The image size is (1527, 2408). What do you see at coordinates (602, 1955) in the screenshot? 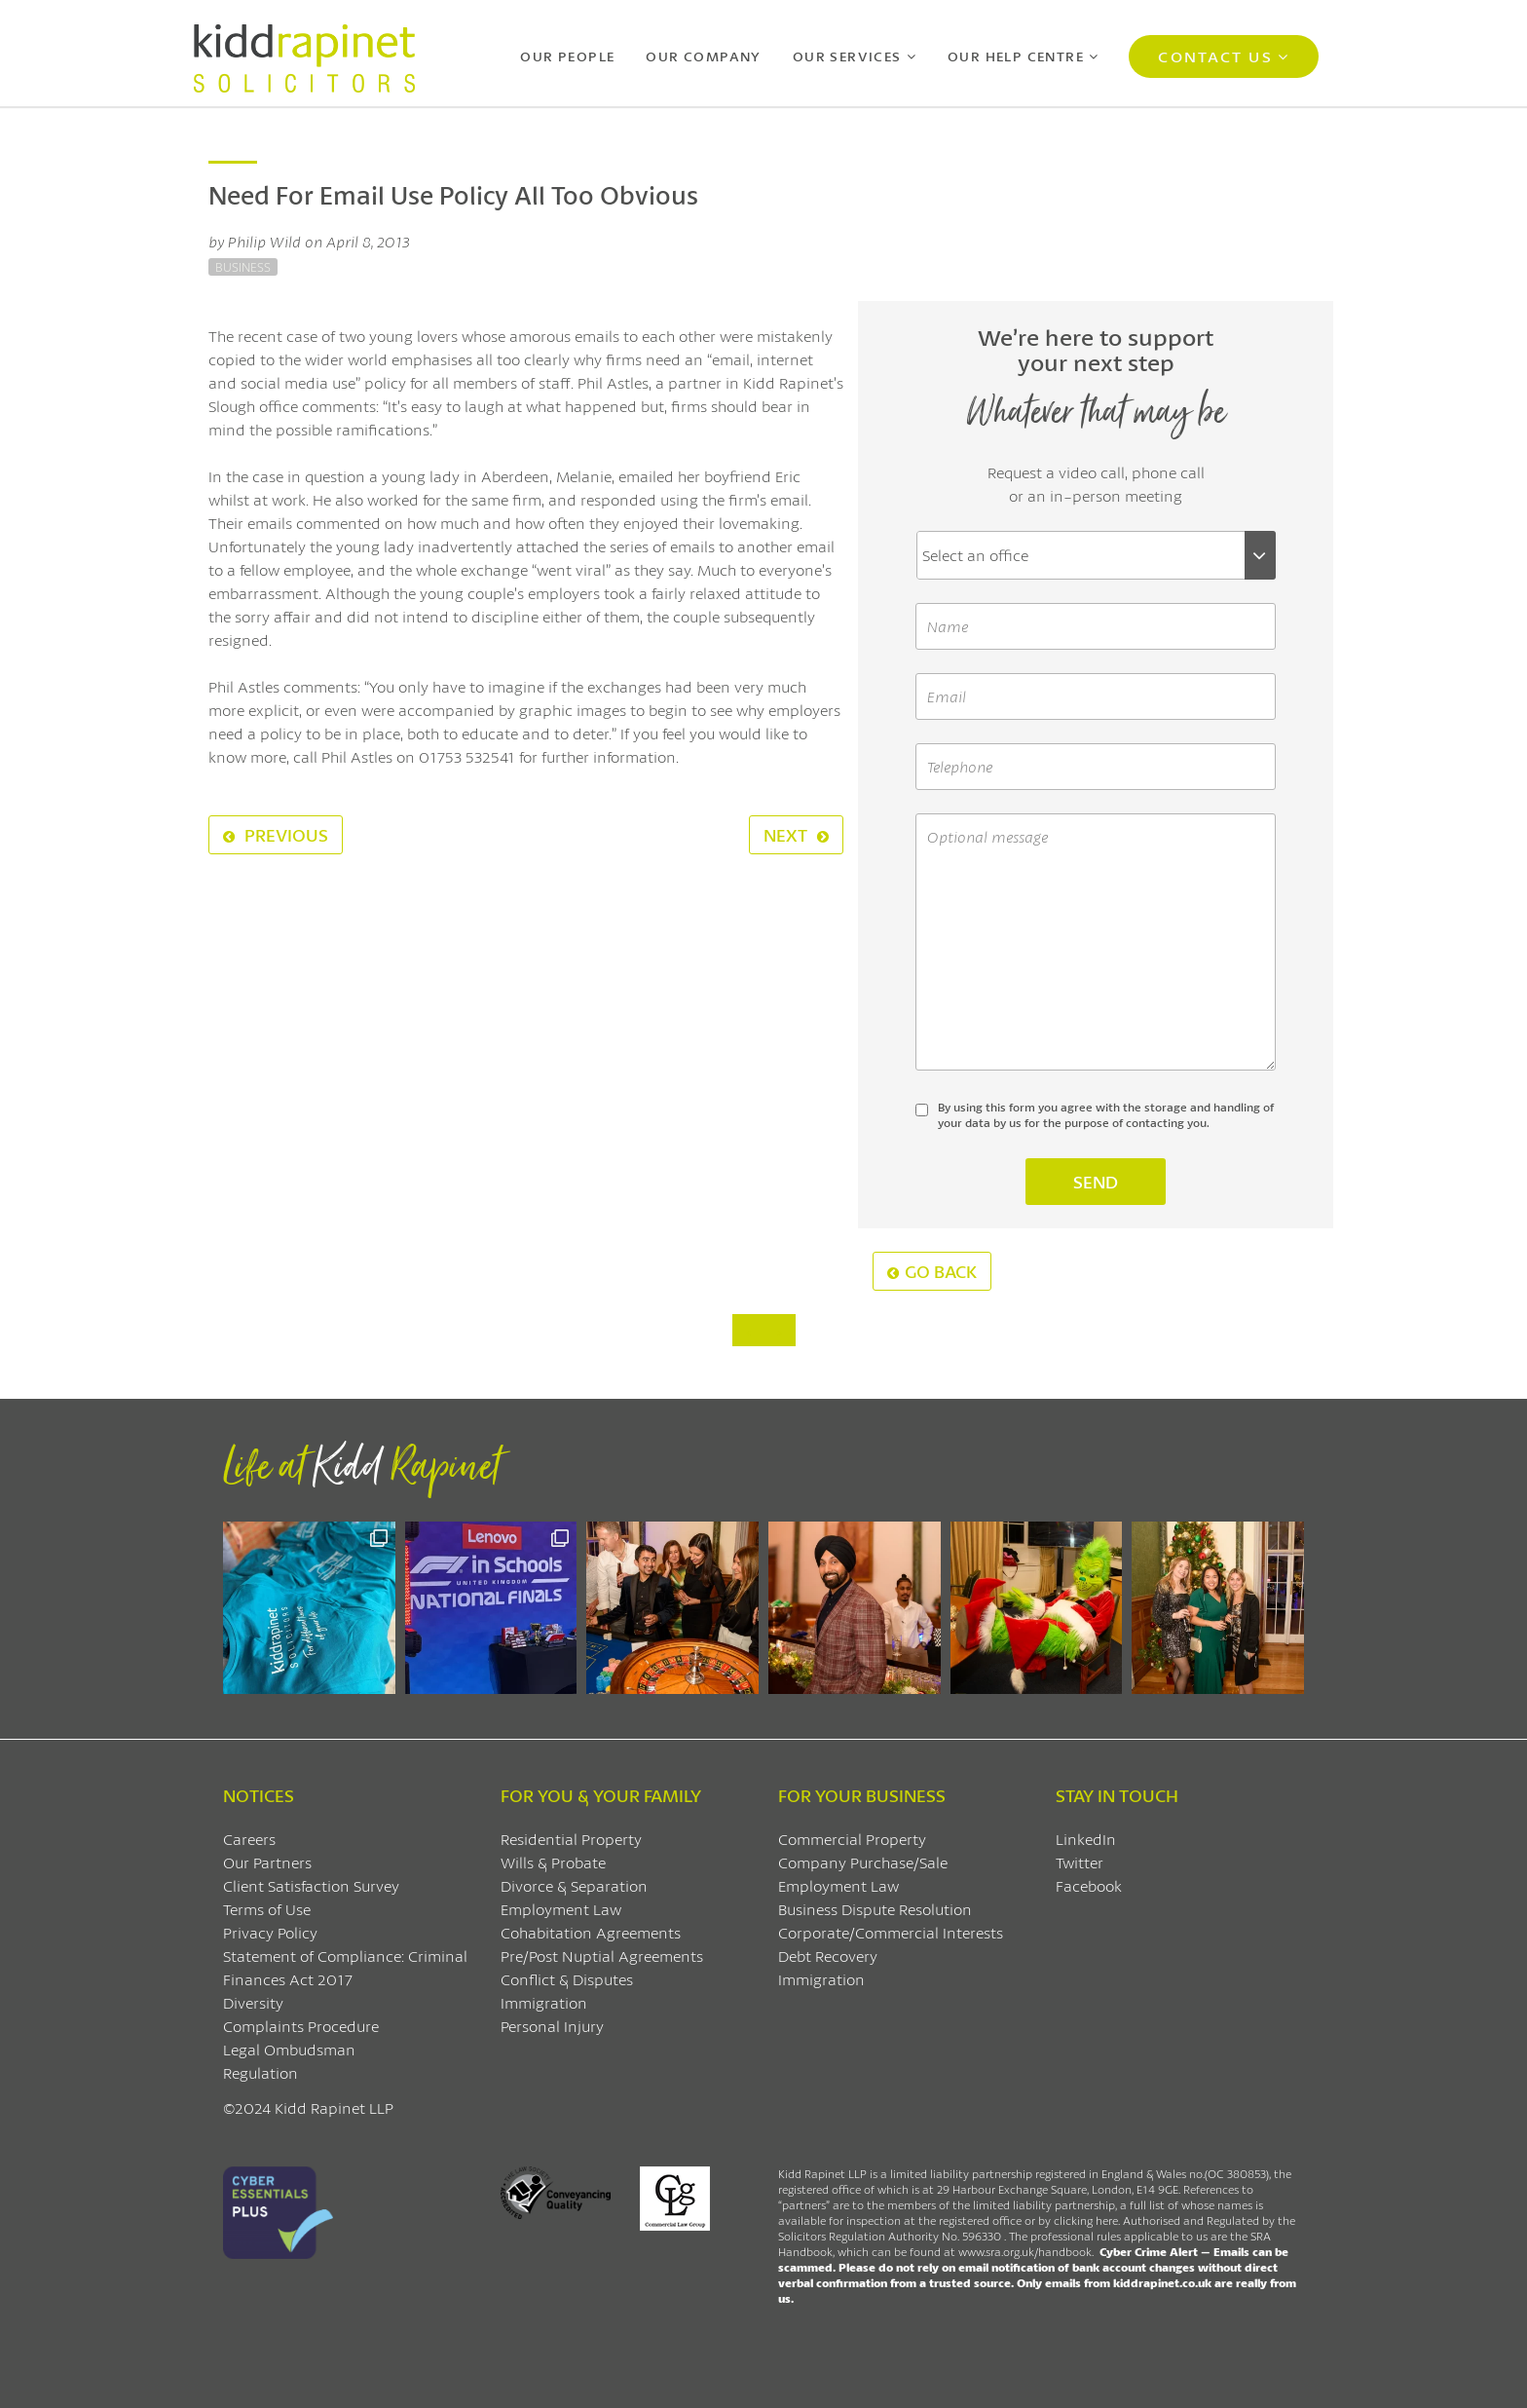
I see `Pre/Post Nuptial Agreements` at bounding box center [602, 1955].